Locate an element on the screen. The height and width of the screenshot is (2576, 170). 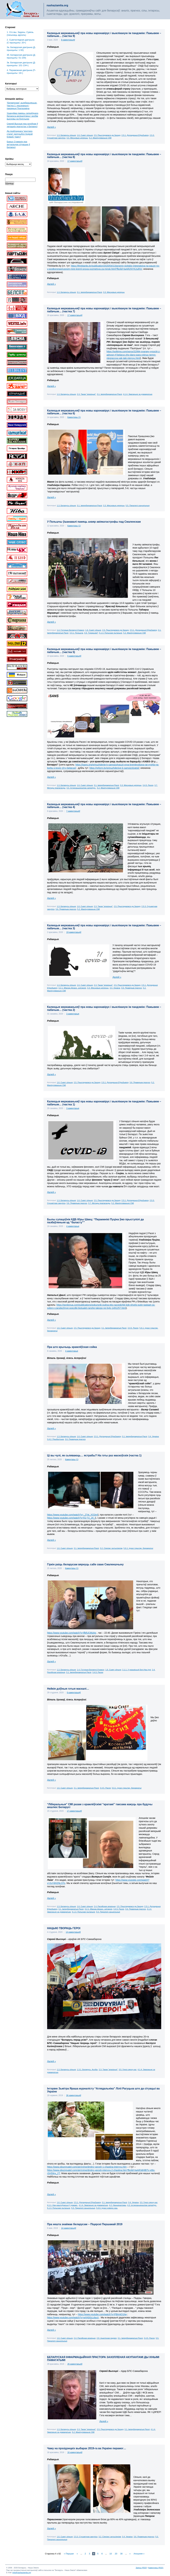
Барыс Стамахін пра актуальную сітуацыю ў Беларусі is located at coordinates (18, 144).